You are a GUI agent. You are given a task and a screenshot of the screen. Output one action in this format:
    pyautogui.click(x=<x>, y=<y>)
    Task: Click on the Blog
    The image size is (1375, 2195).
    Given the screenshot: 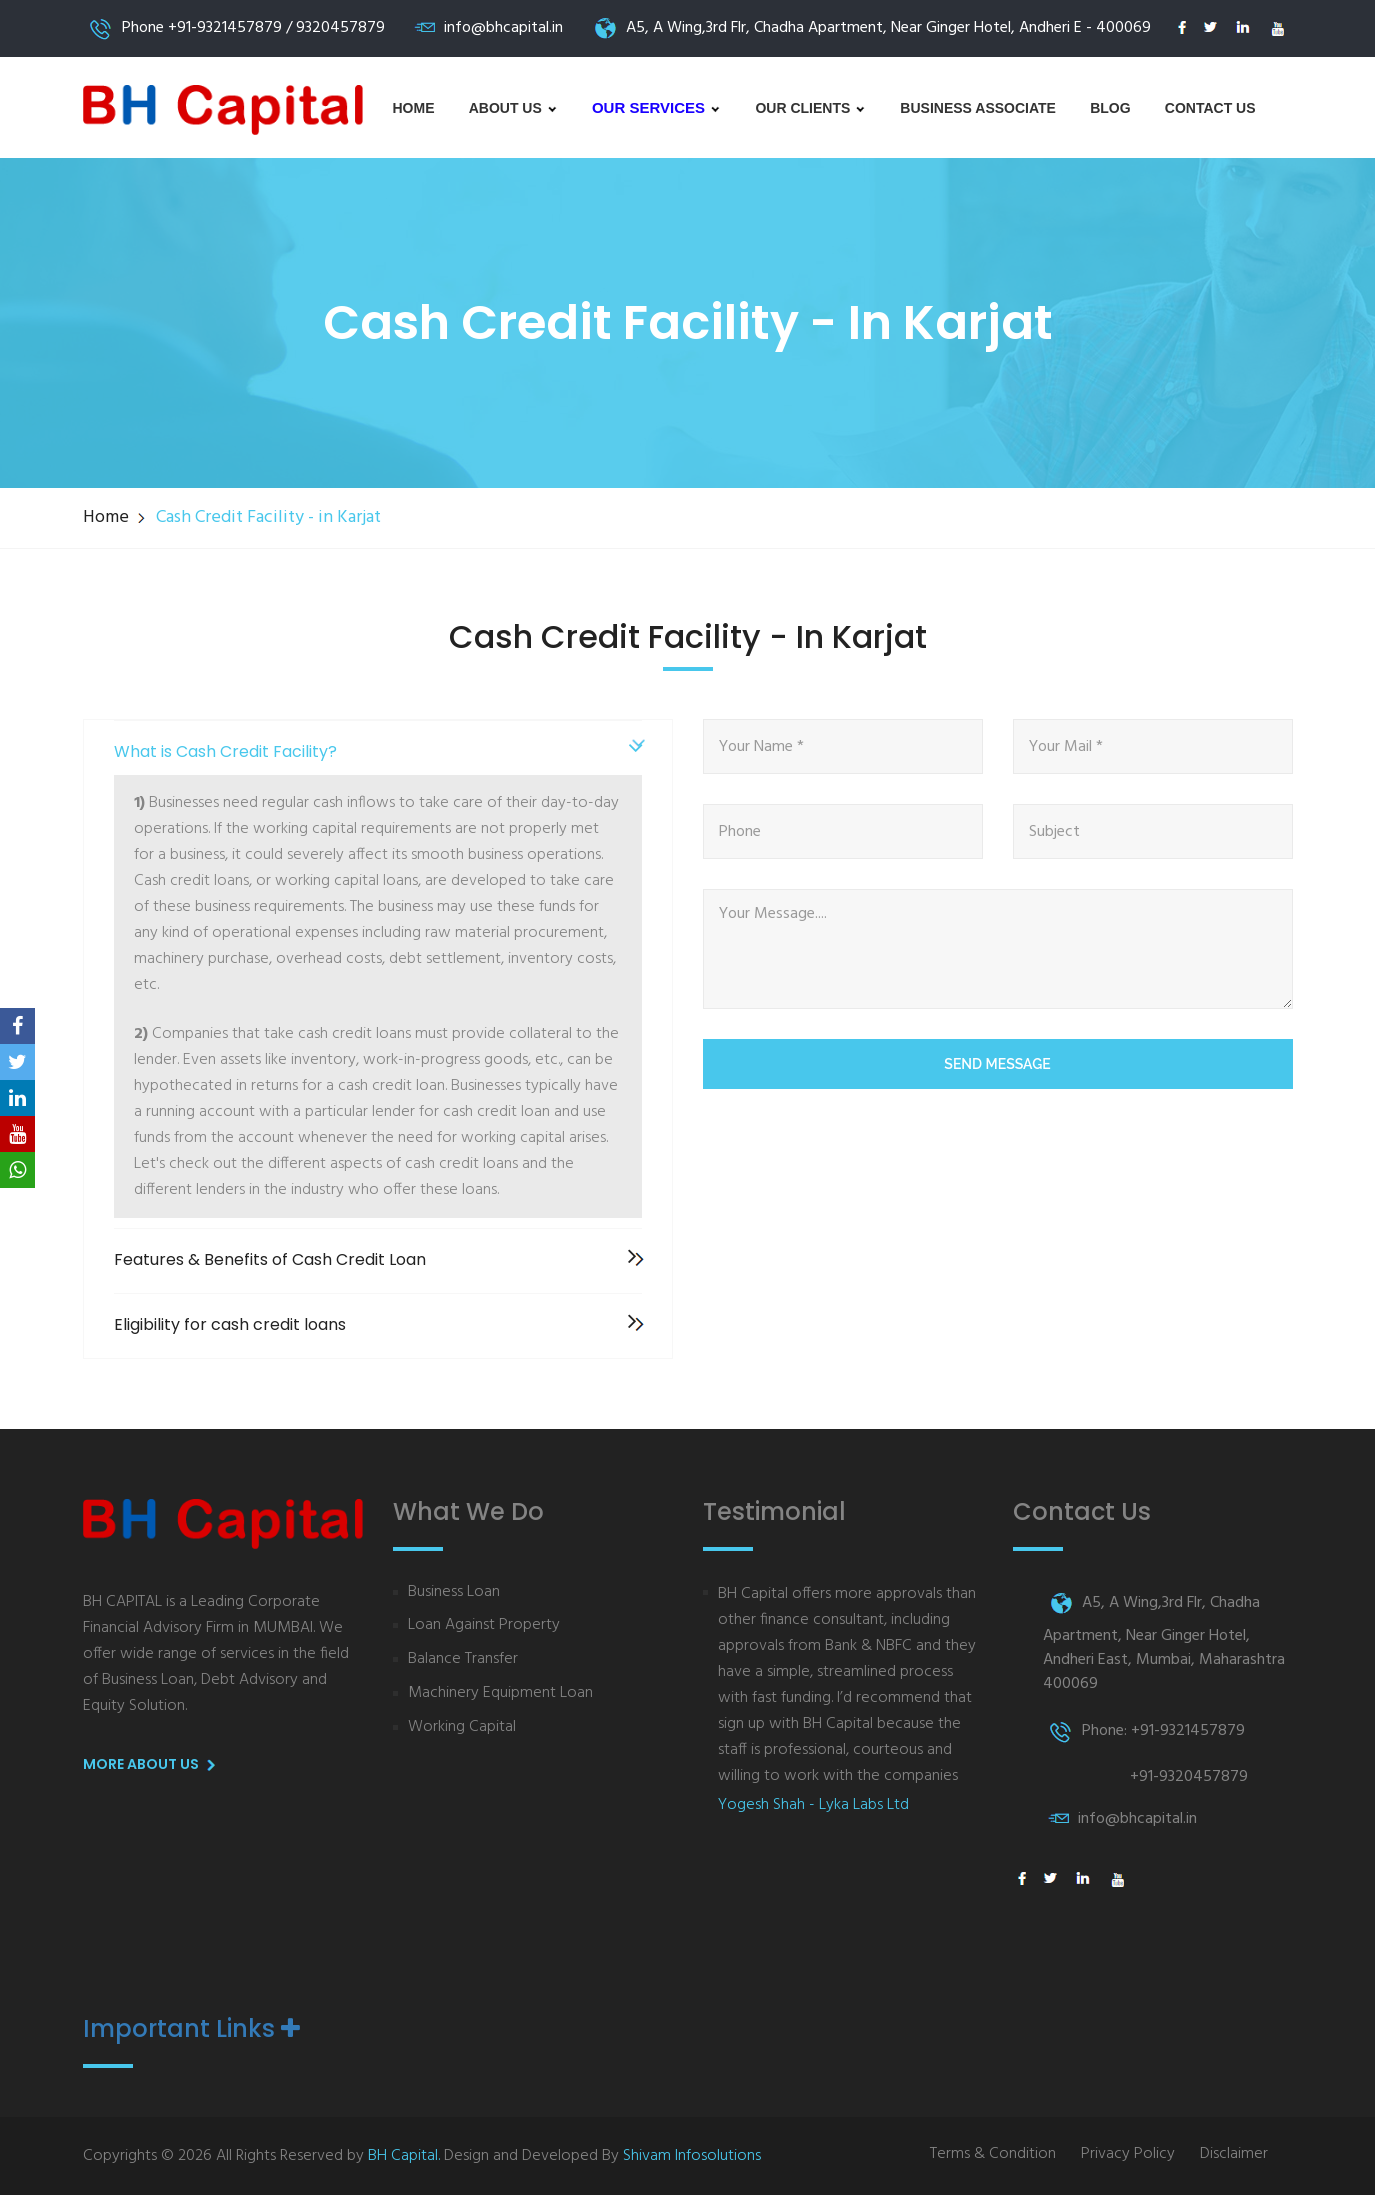 What is the action you would take?
    pyautogui.click(x=1110, y=108)
    